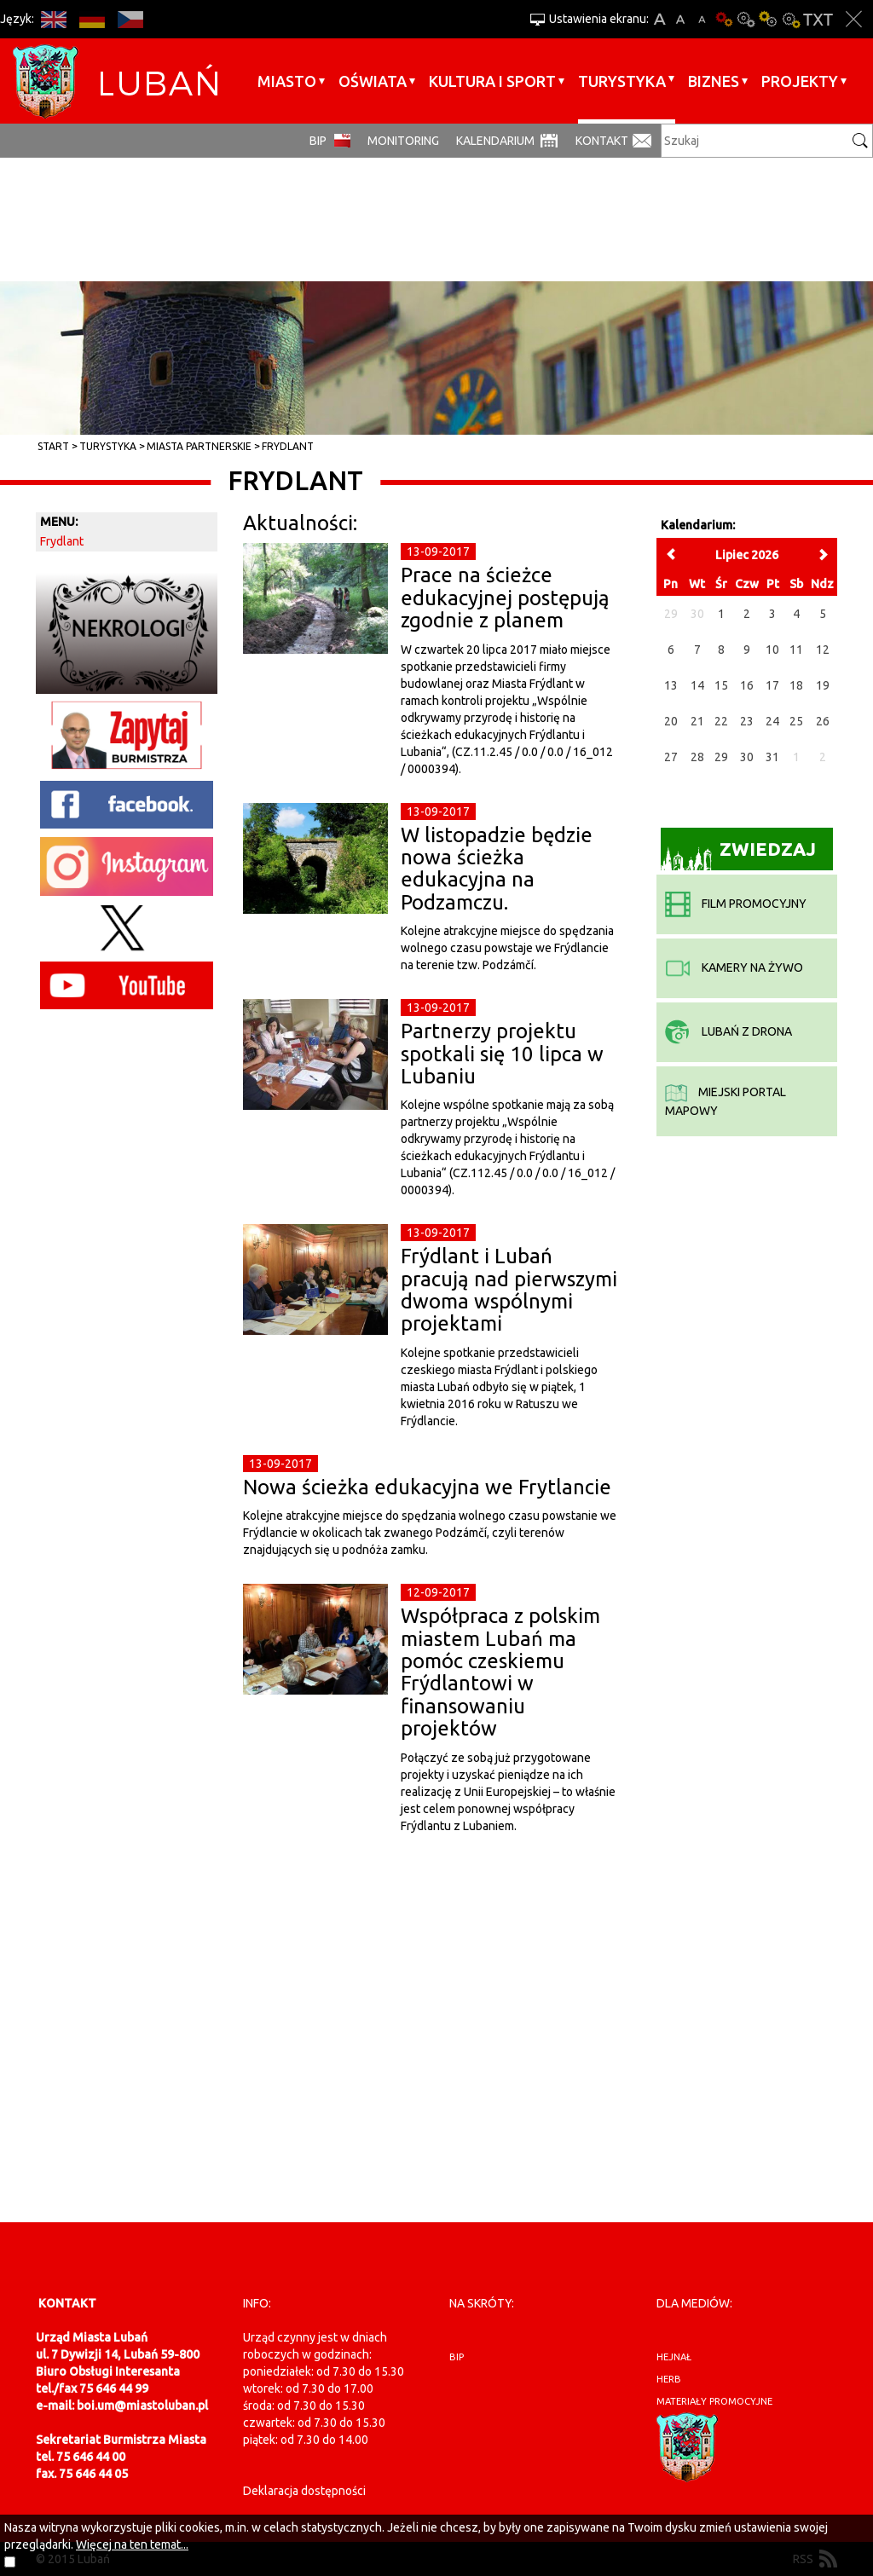 Image resolution: width=873 pixels, height=2576 pixels. What do you see at coordinates (854, 19) in the screenshot?
I see `Zakmnij ustawienia` at bounding box center [854, 19].